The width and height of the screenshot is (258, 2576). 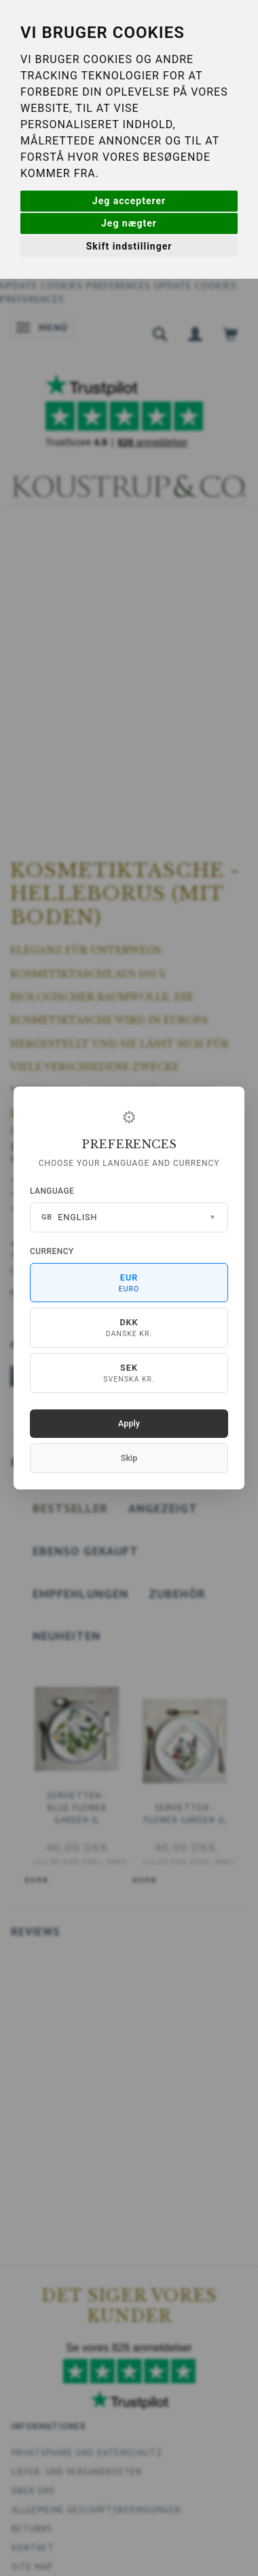 What do you see at coordinates (129, 200) in the screenshot?
I see `Jeg accepterer [button]` at bounding box center [129, 200].